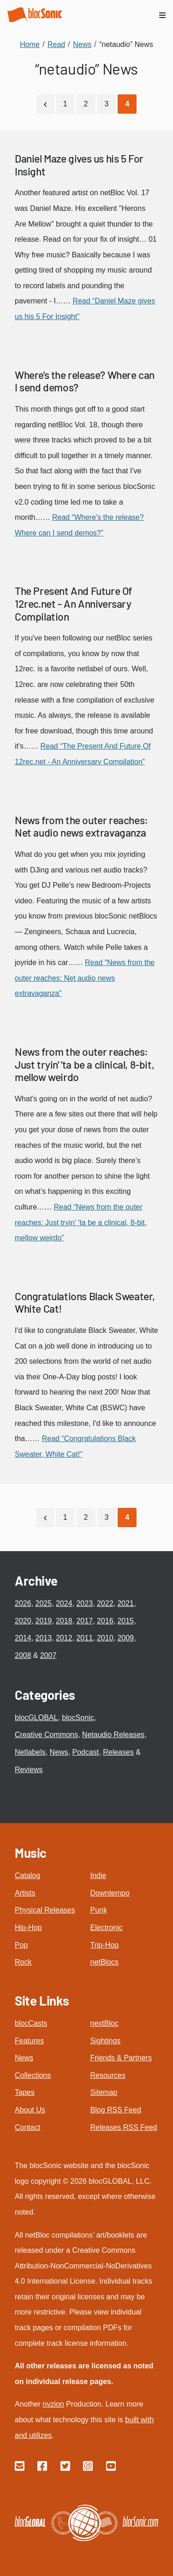 Image resolution: width=173 pixels, height=2576 pixels. What do you see at coordinates (105, 1603) in the screenshot?
I see `2022` at bounding box center [105, 1603].